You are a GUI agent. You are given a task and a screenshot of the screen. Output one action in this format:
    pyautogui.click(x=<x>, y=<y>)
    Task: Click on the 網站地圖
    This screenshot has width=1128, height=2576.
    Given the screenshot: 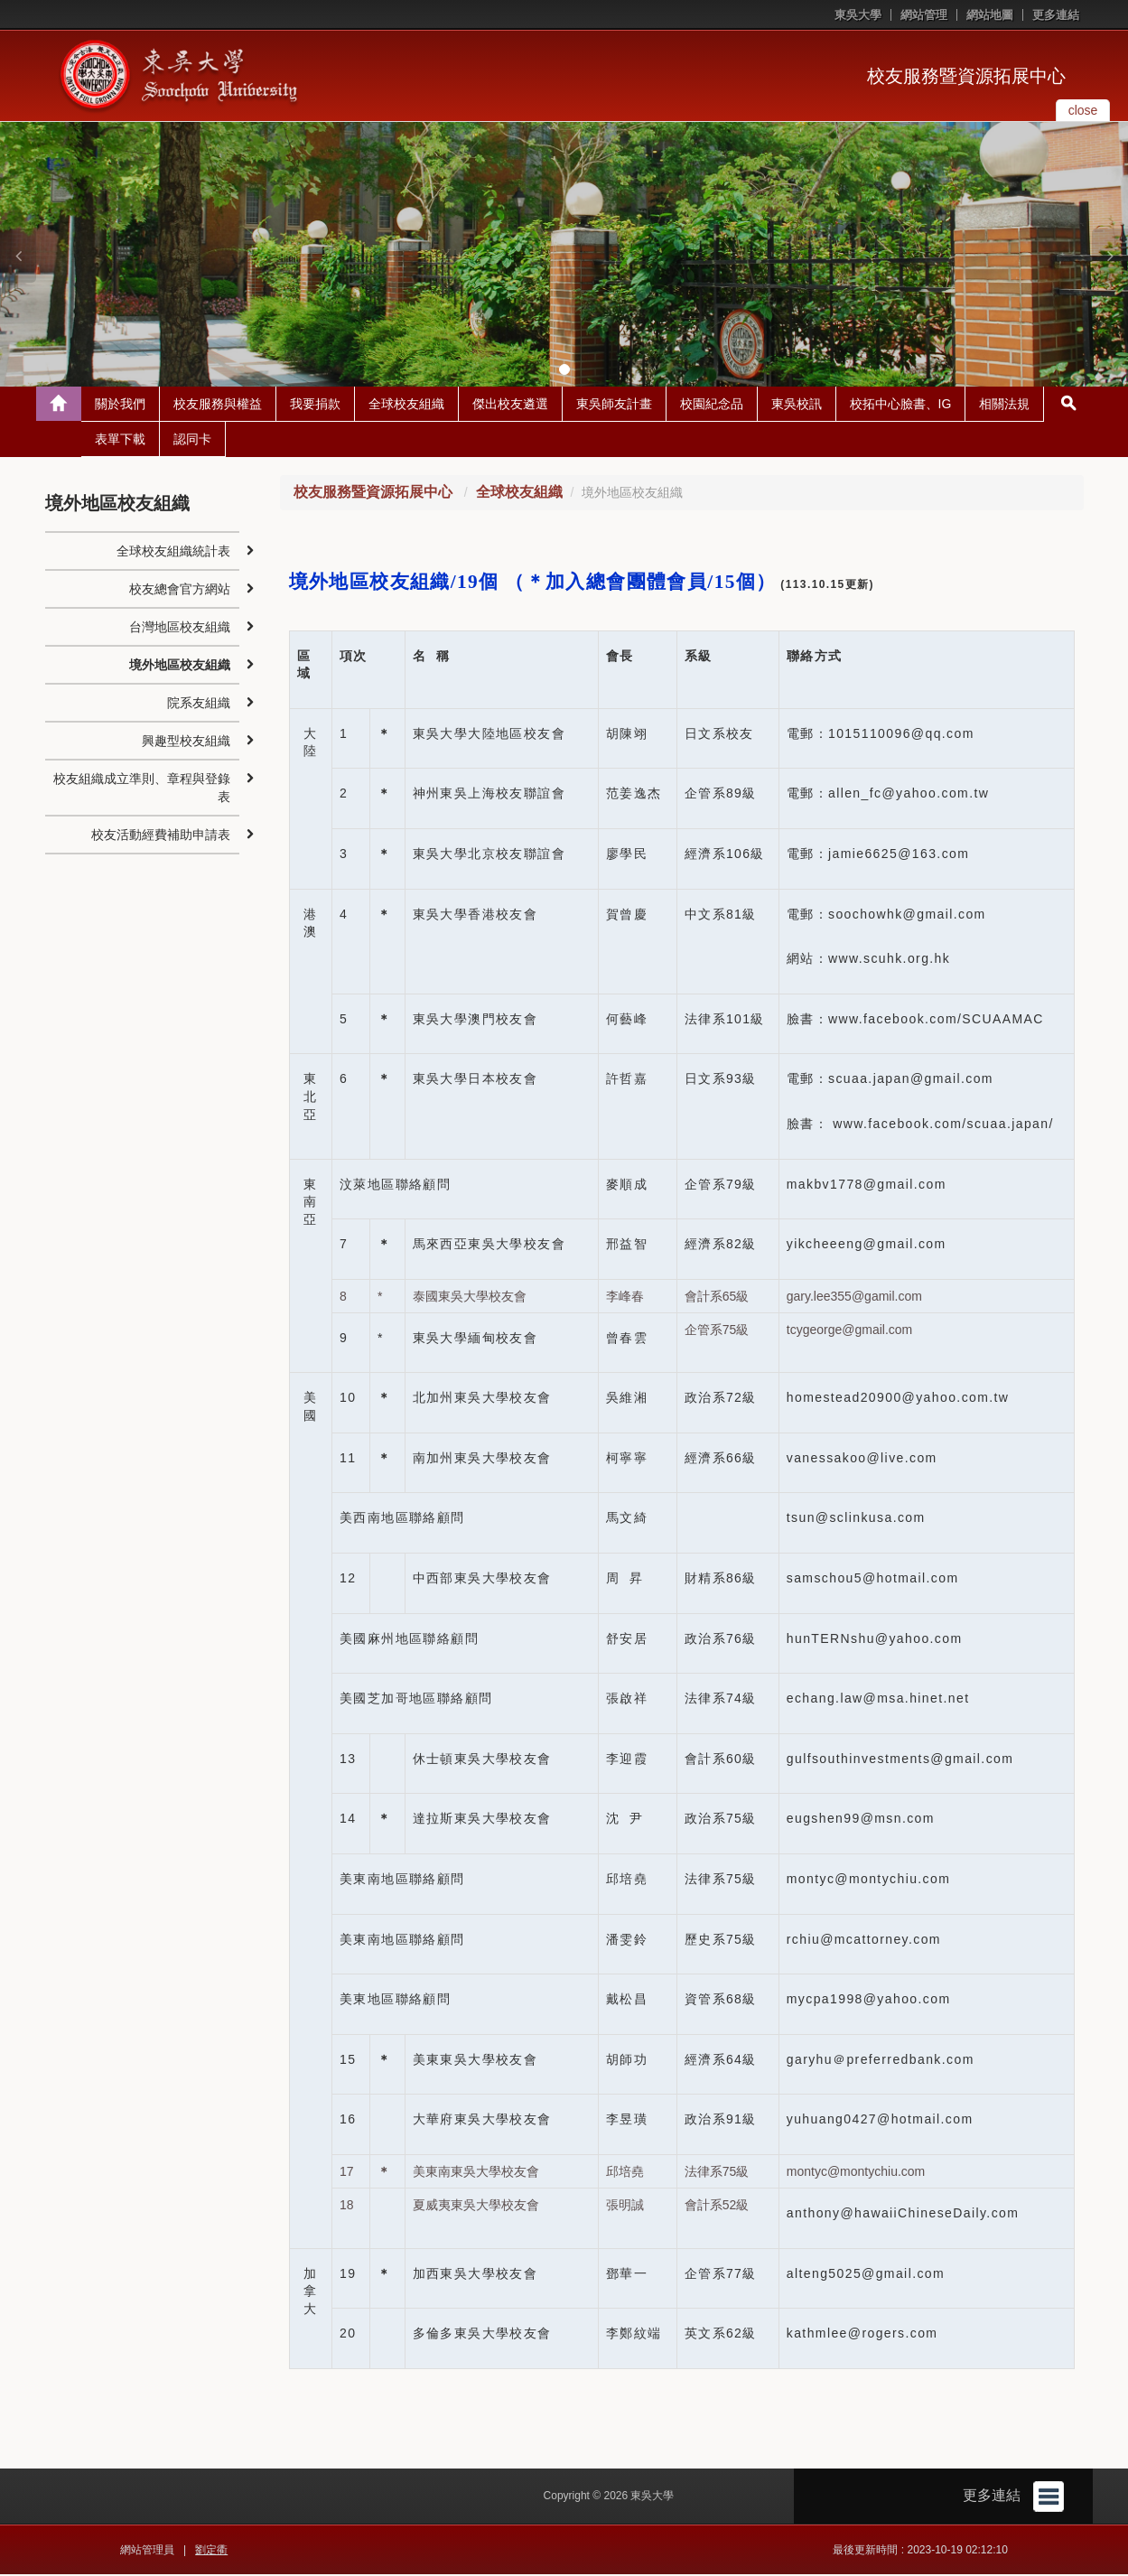 What is the action you would take?
    pyautogui.click(x=989, y=15)
    